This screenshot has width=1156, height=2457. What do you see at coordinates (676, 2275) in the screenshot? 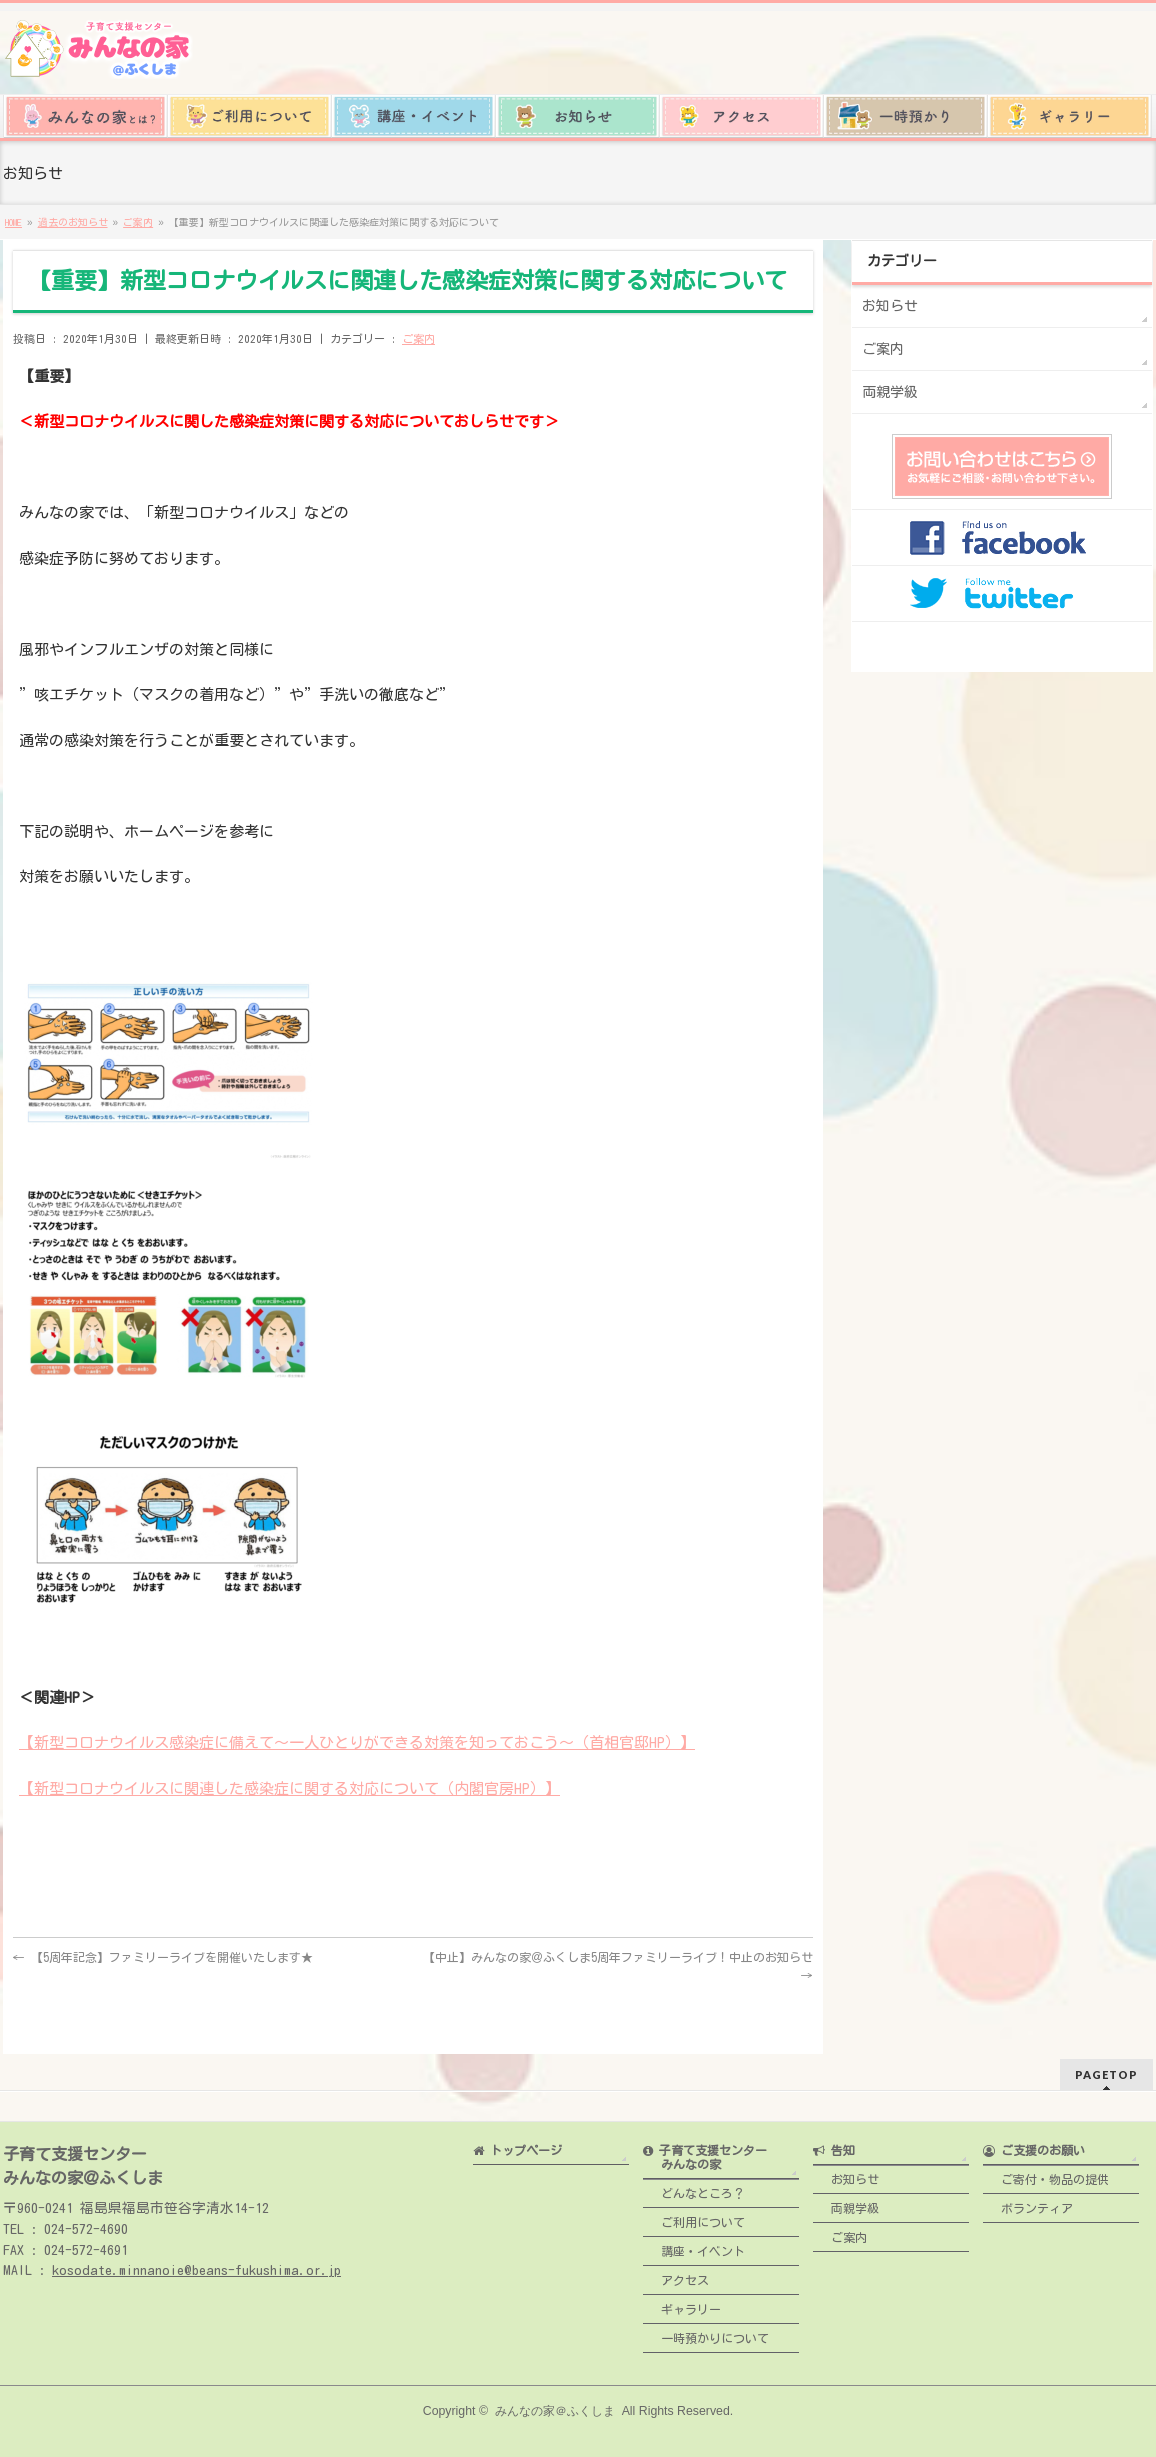
I see `アクセス` at bounding box center [676, 2275].